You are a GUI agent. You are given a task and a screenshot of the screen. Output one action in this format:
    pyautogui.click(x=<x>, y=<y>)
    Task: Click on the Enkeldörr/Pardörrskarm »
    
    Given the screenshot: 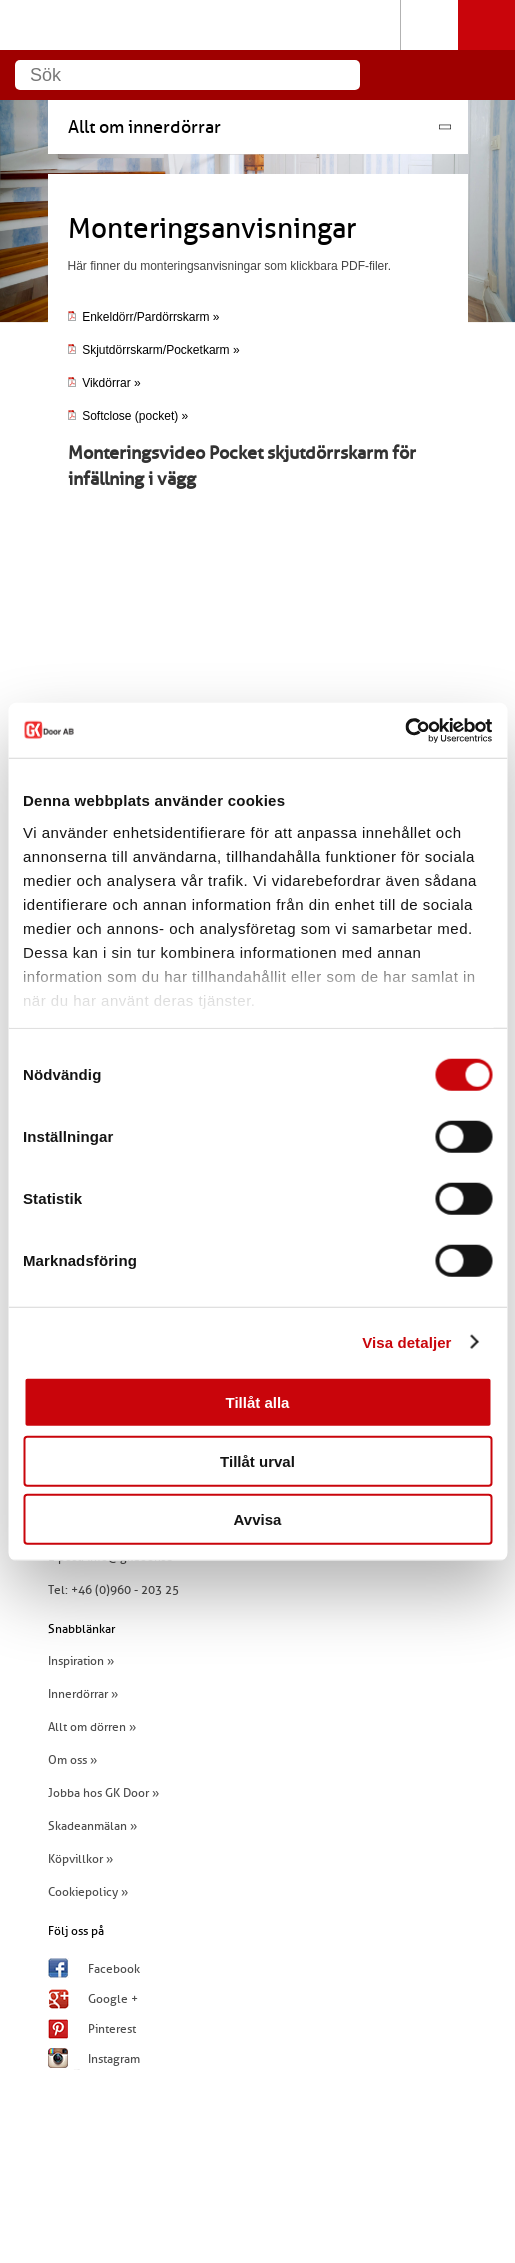 What is the action you would take?
    pyautogui.click(x=144, y=317)
    